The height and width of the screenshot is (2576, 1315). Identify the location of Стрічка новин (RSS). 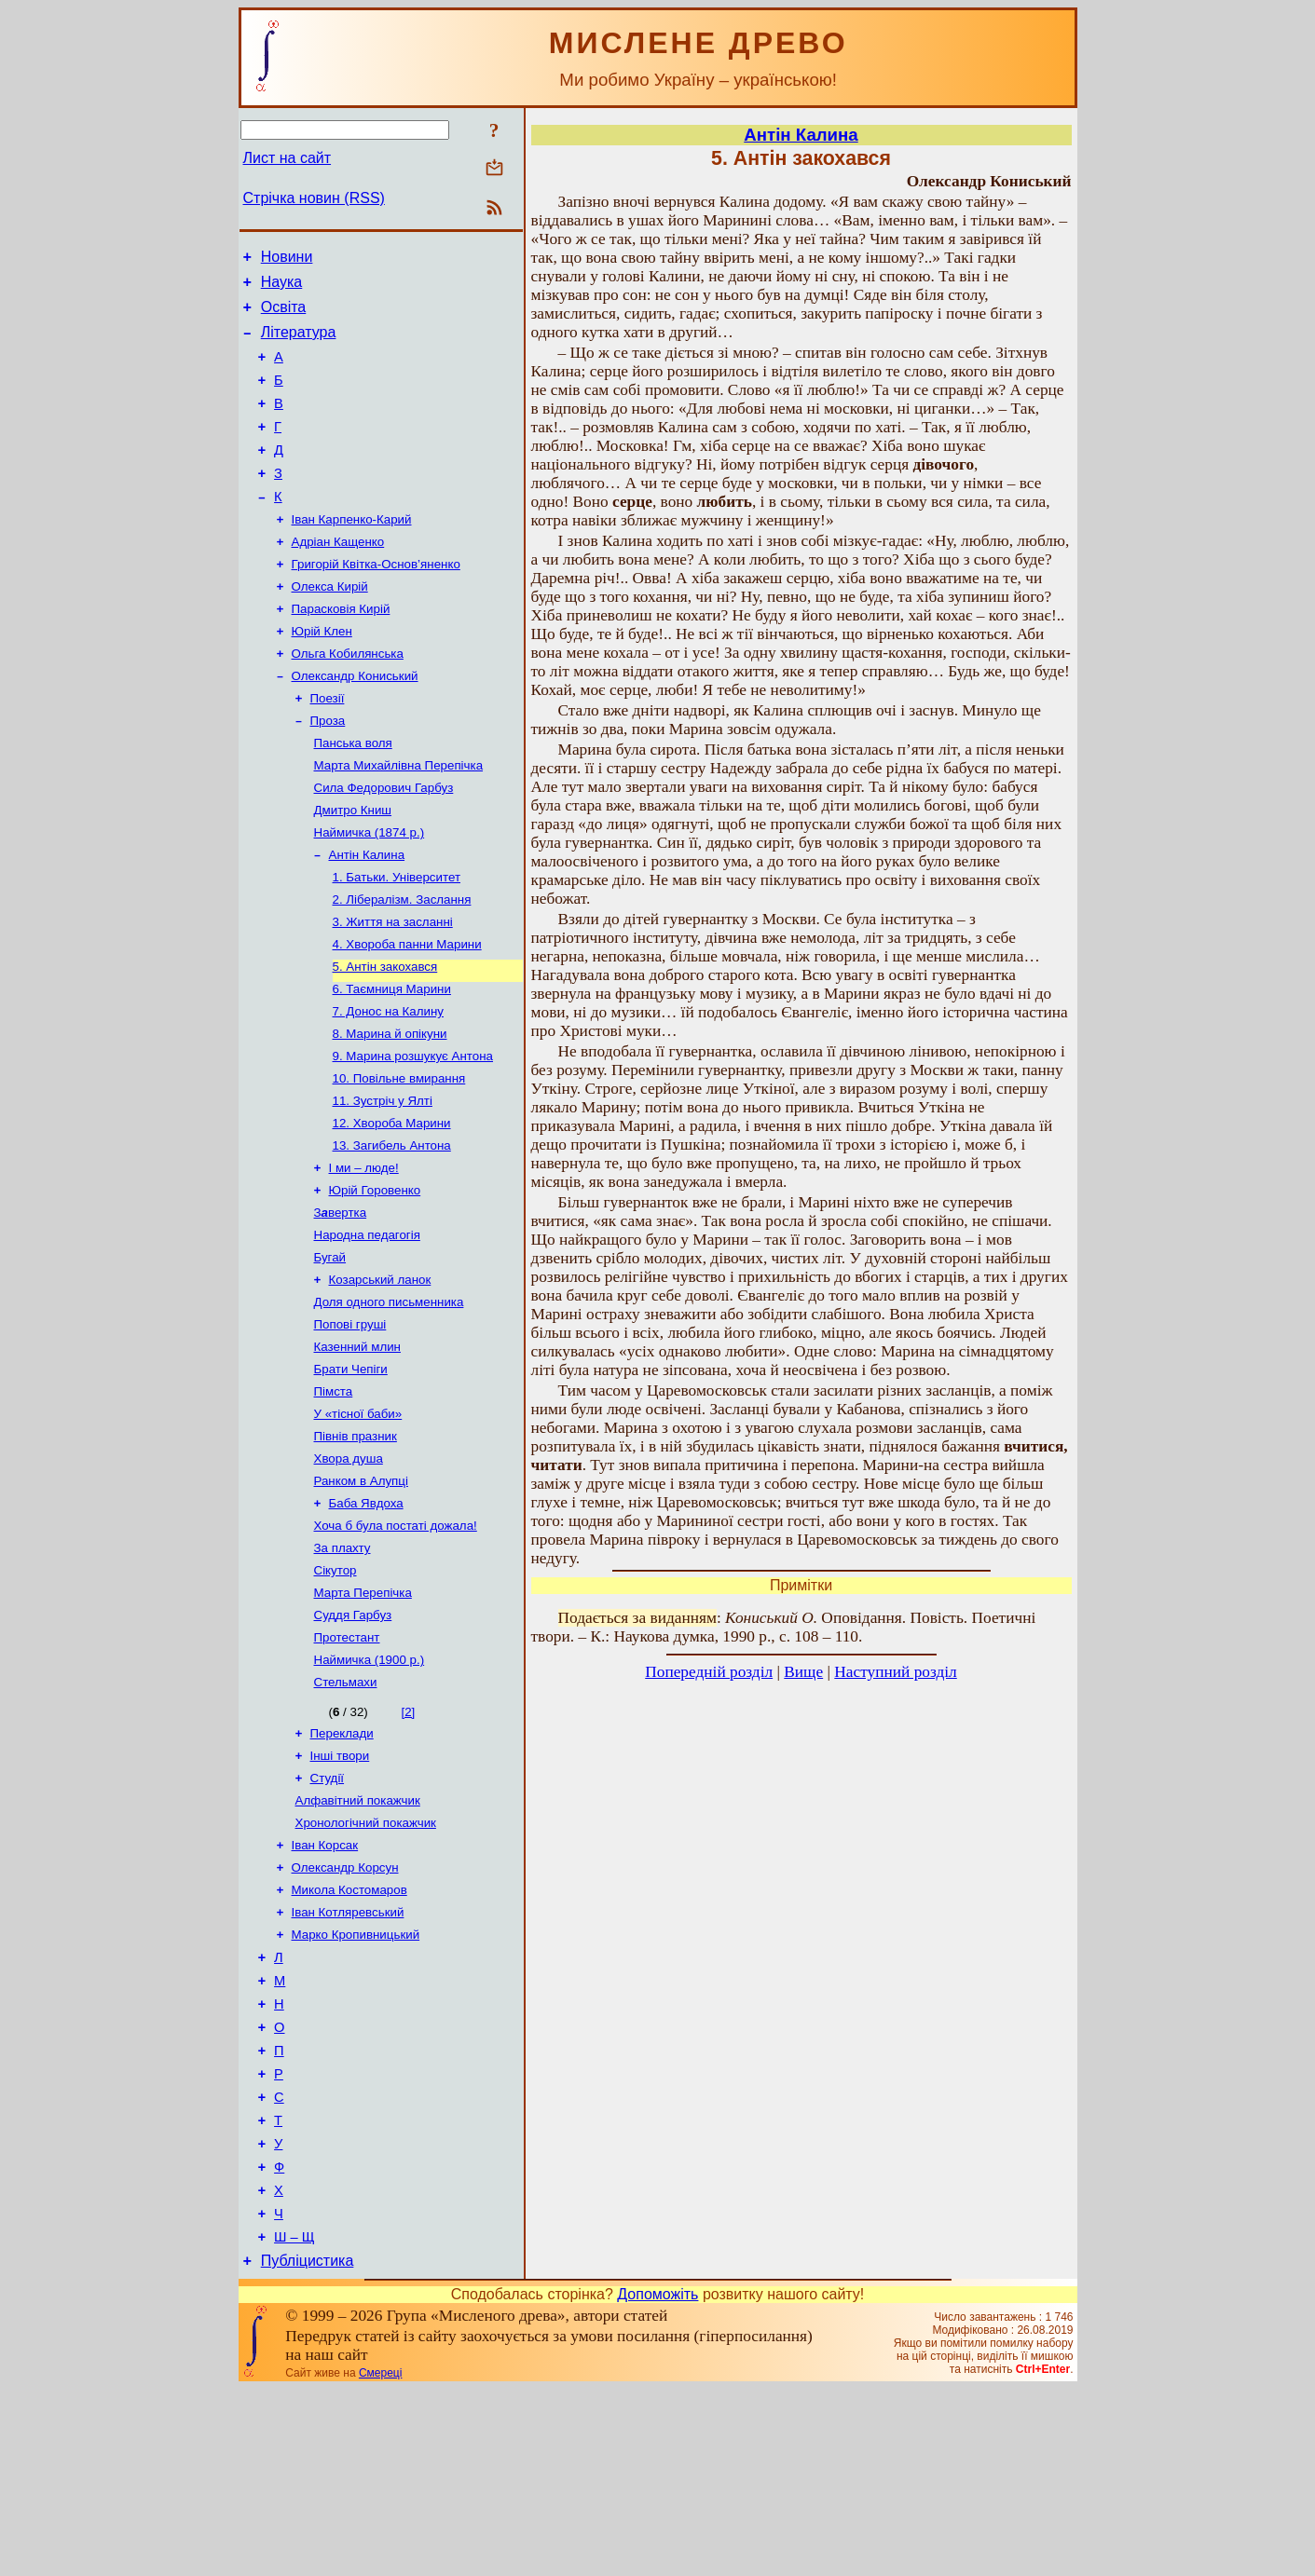
(314, 198).